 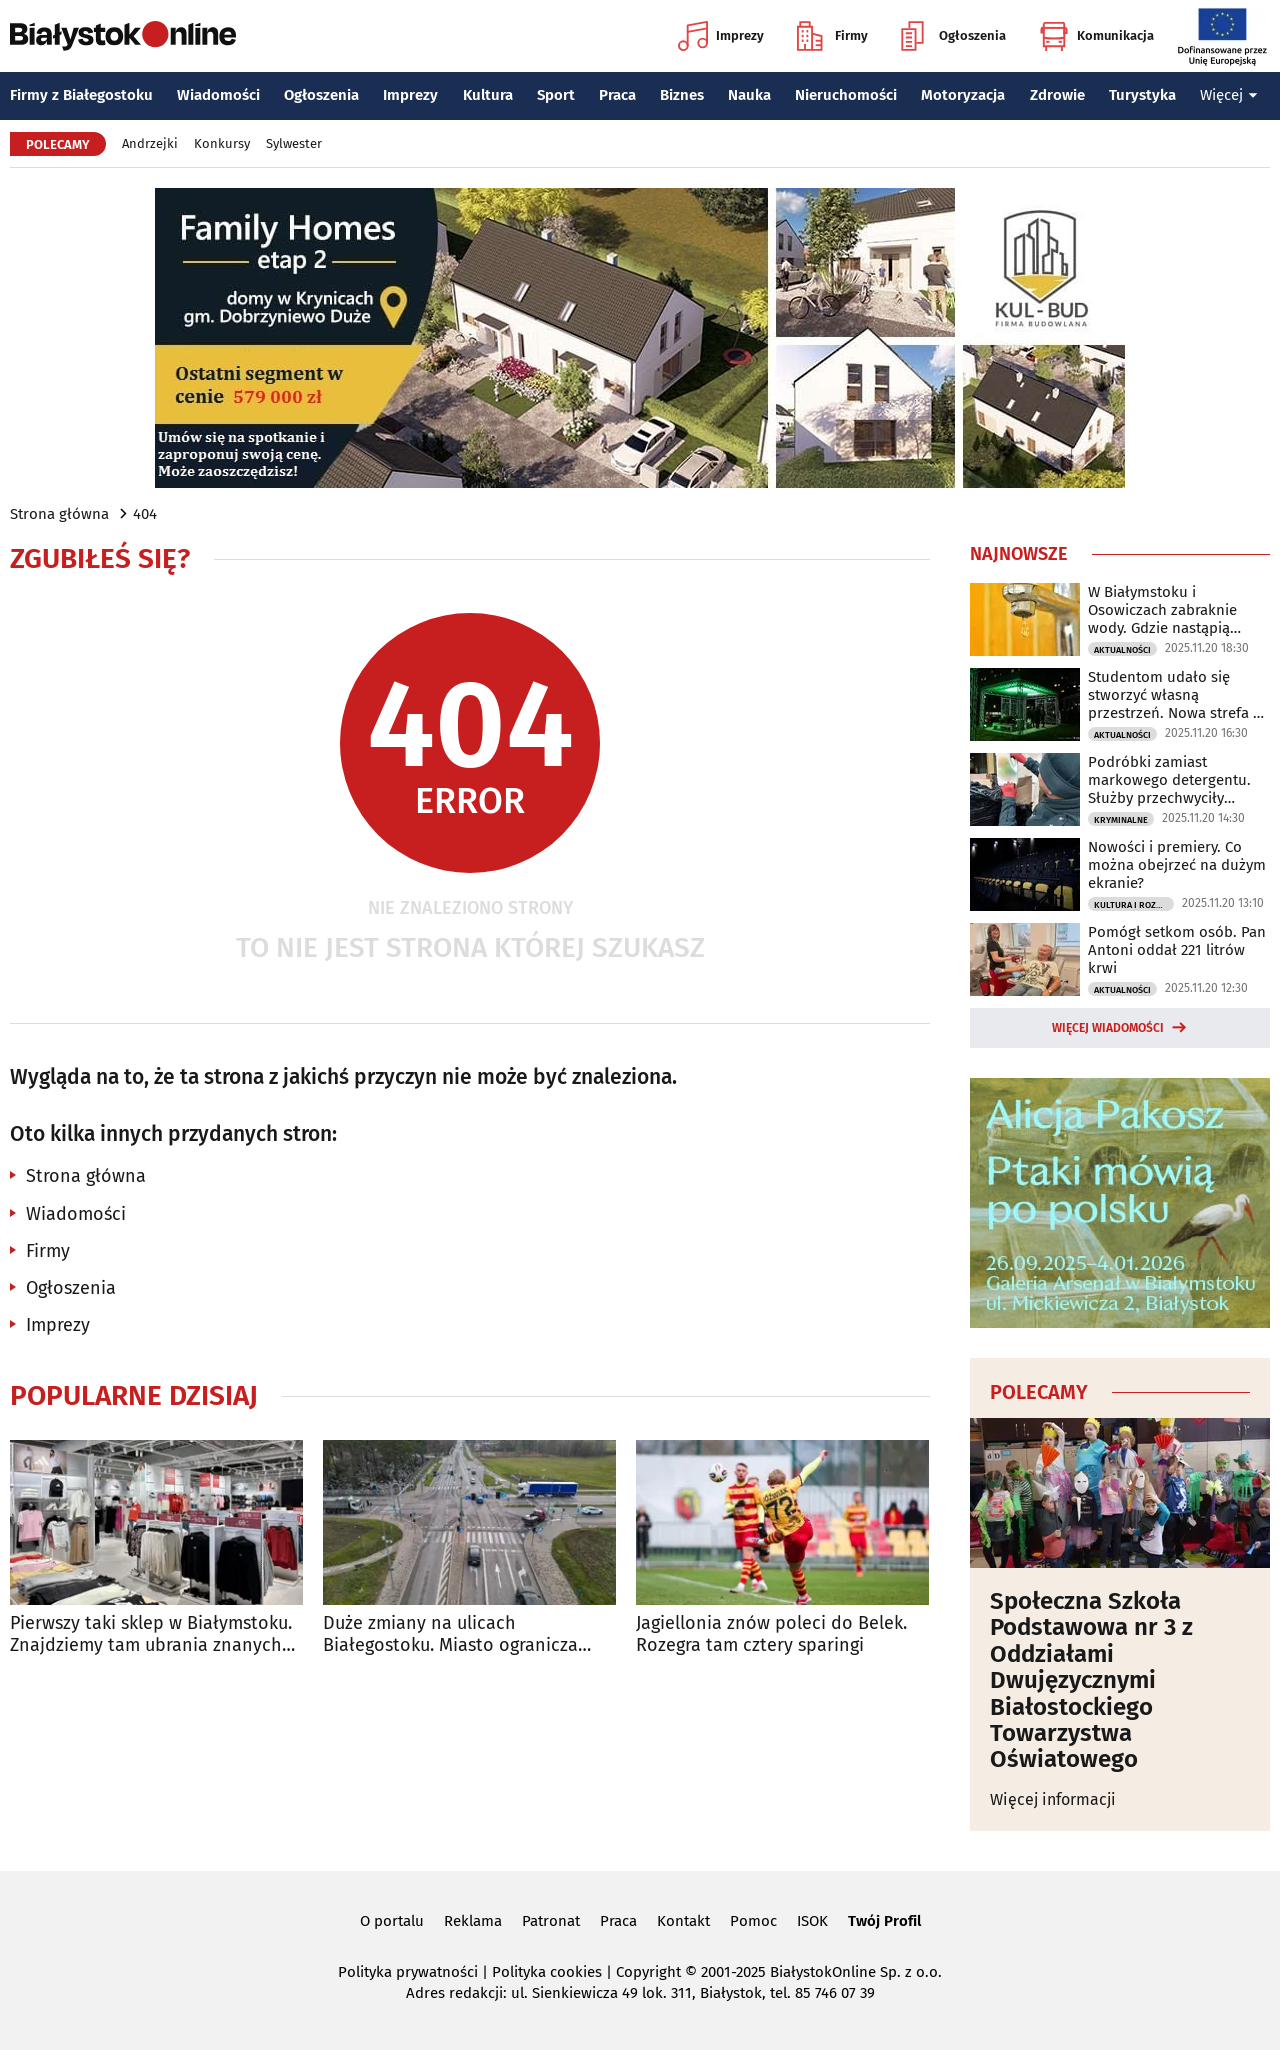 What do you see at coordinates (1162, 610) in the screenshot?
I see `W Białymstoku i Osowiczach zabraknie wody. Gdzie nastąpią utrudnienia?` at bounding box center [1162, 610].